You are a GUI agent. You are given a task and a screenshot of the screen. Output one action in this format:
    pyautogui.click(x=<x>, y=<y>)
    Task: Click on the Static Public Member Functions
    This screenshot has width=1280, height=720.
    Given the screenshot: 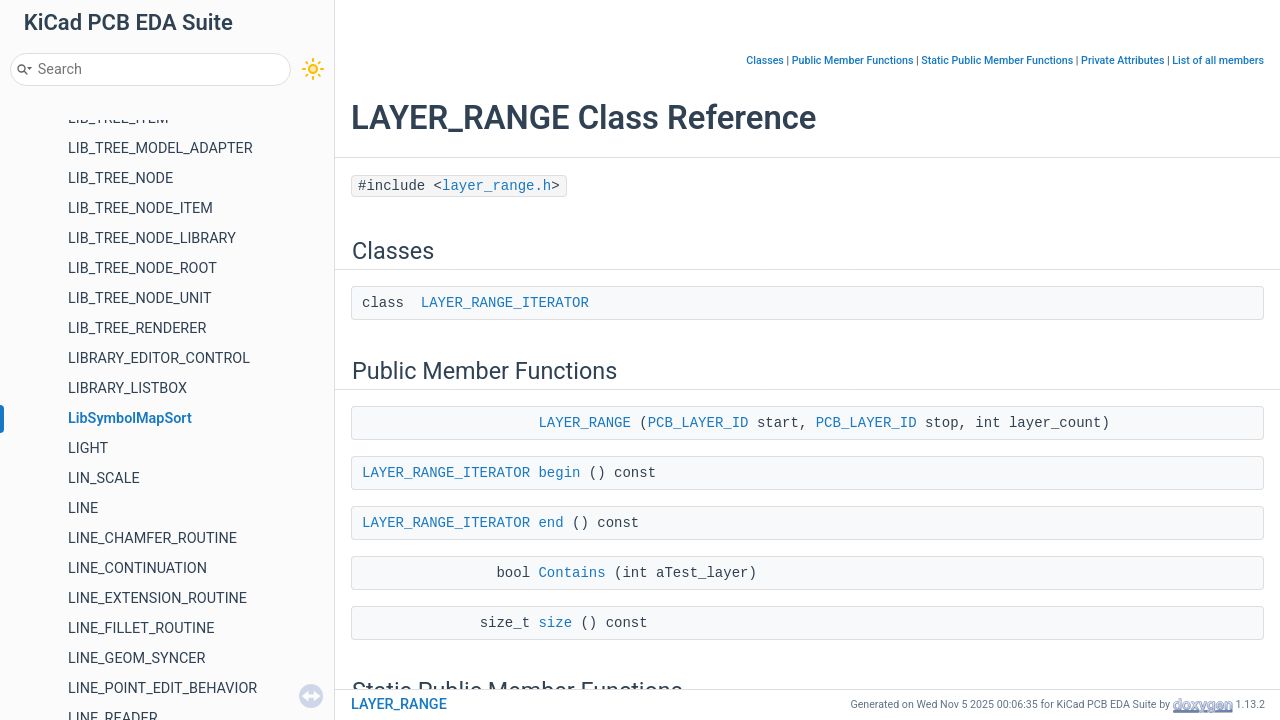 What is the action you would take?
    pyautogui.click(x=997, y=60)
    